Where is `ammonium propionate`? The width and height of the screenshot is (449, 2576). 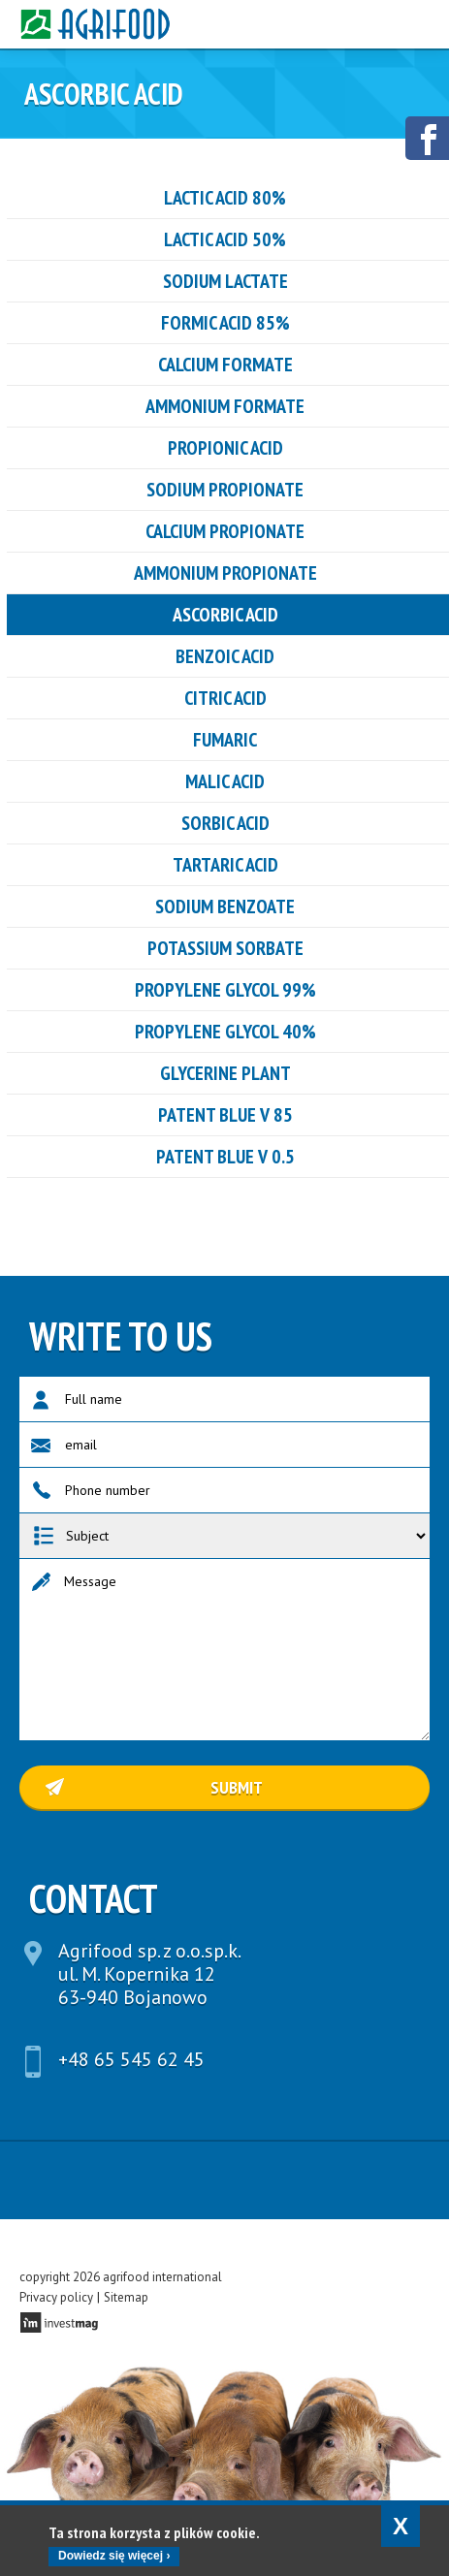 ammonium propionate is located at coordinates (225, 573).